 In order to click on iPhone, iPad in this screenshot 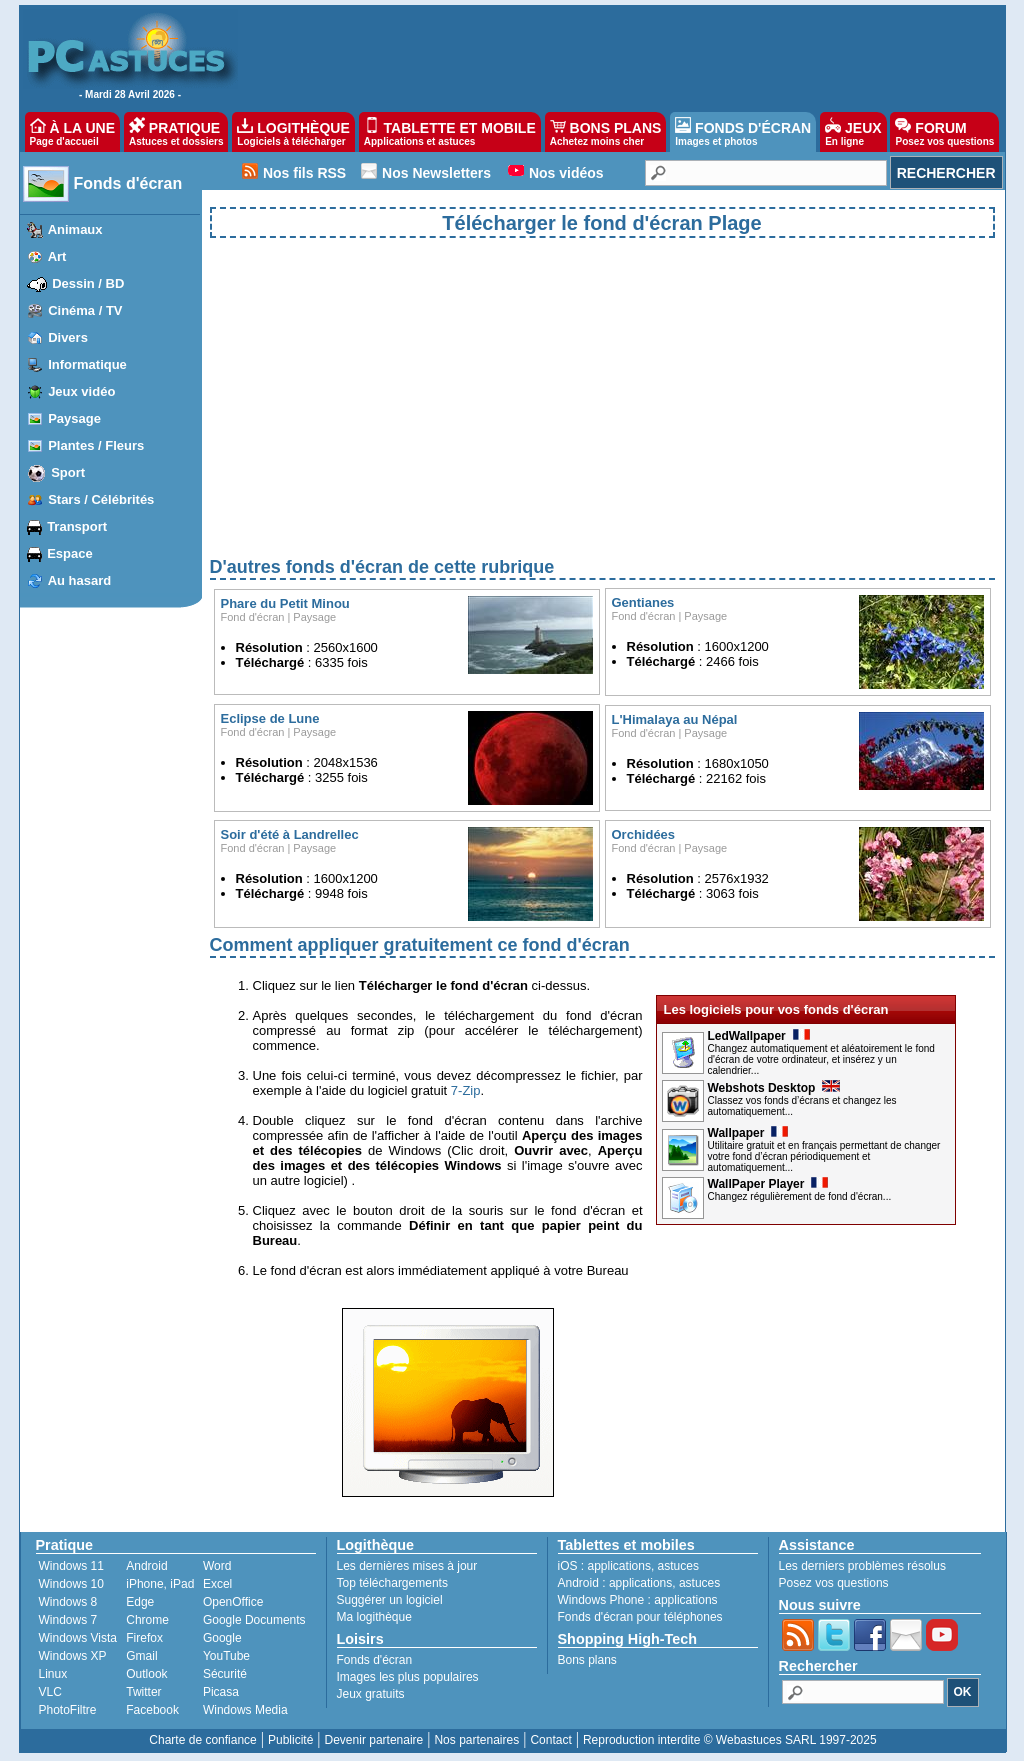, I will do `click(160, 1584)`.